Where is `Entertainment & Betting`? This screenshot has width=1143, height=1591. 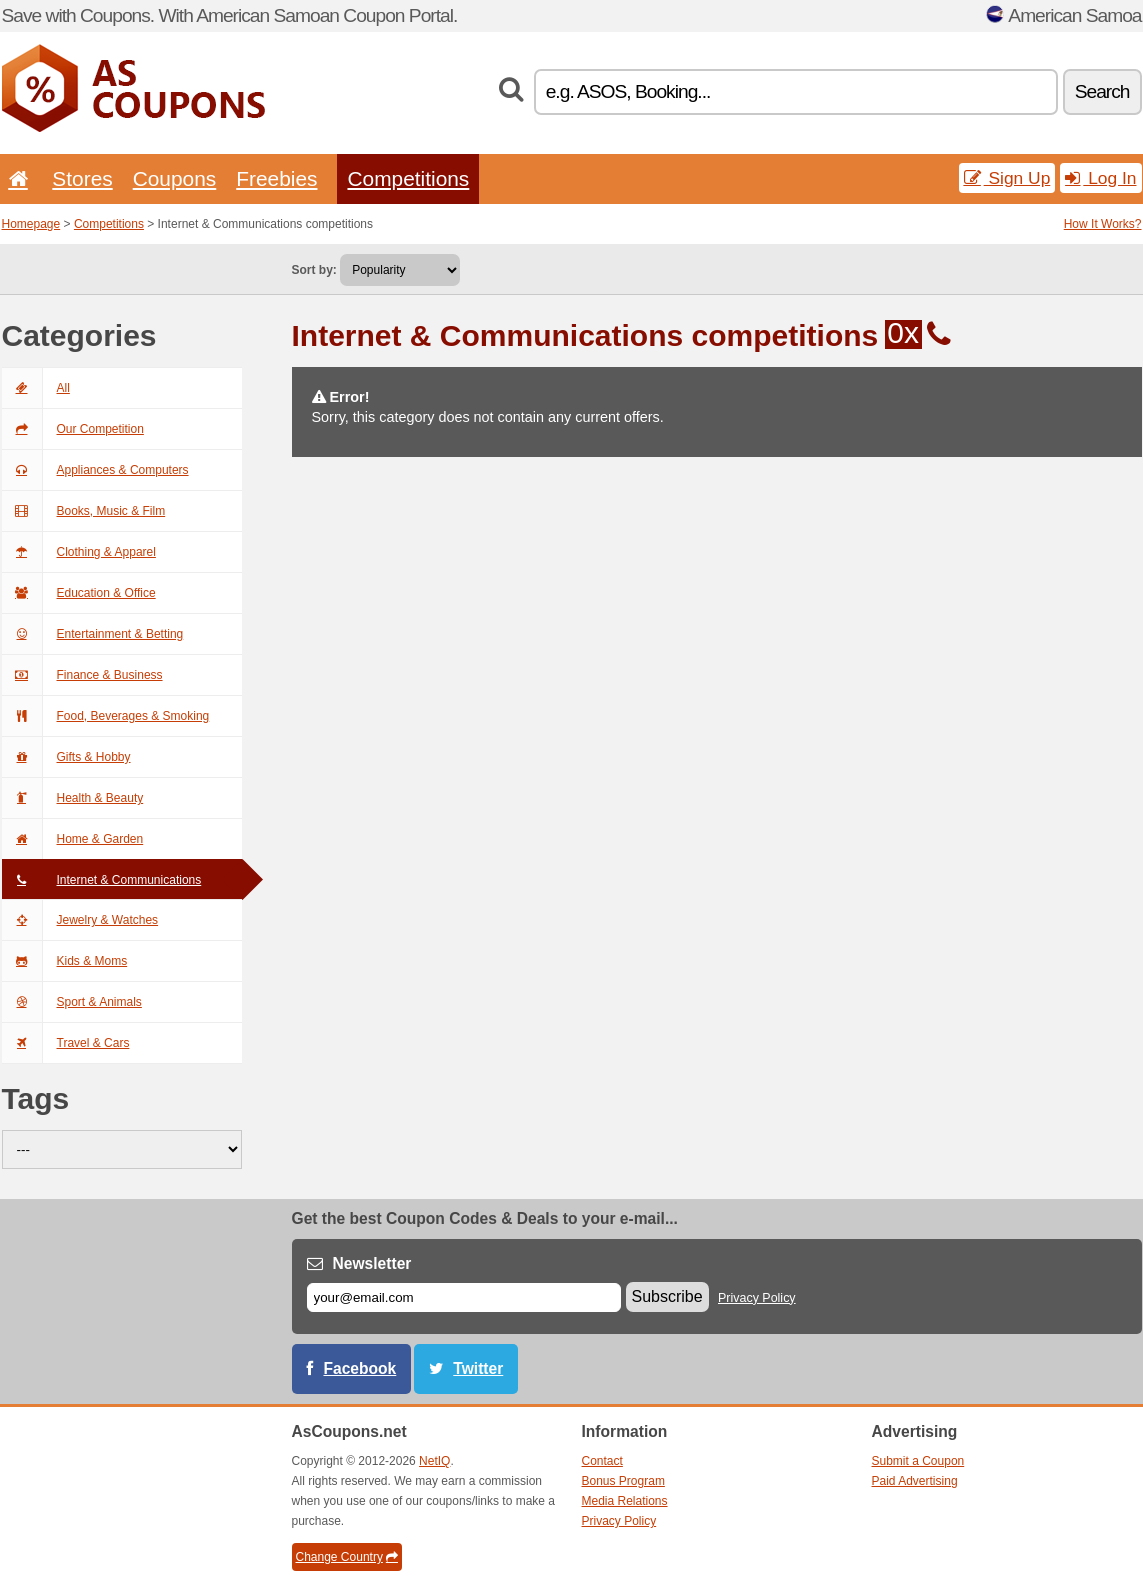 Entertainment & Betting is located at coordinates (93, 634).